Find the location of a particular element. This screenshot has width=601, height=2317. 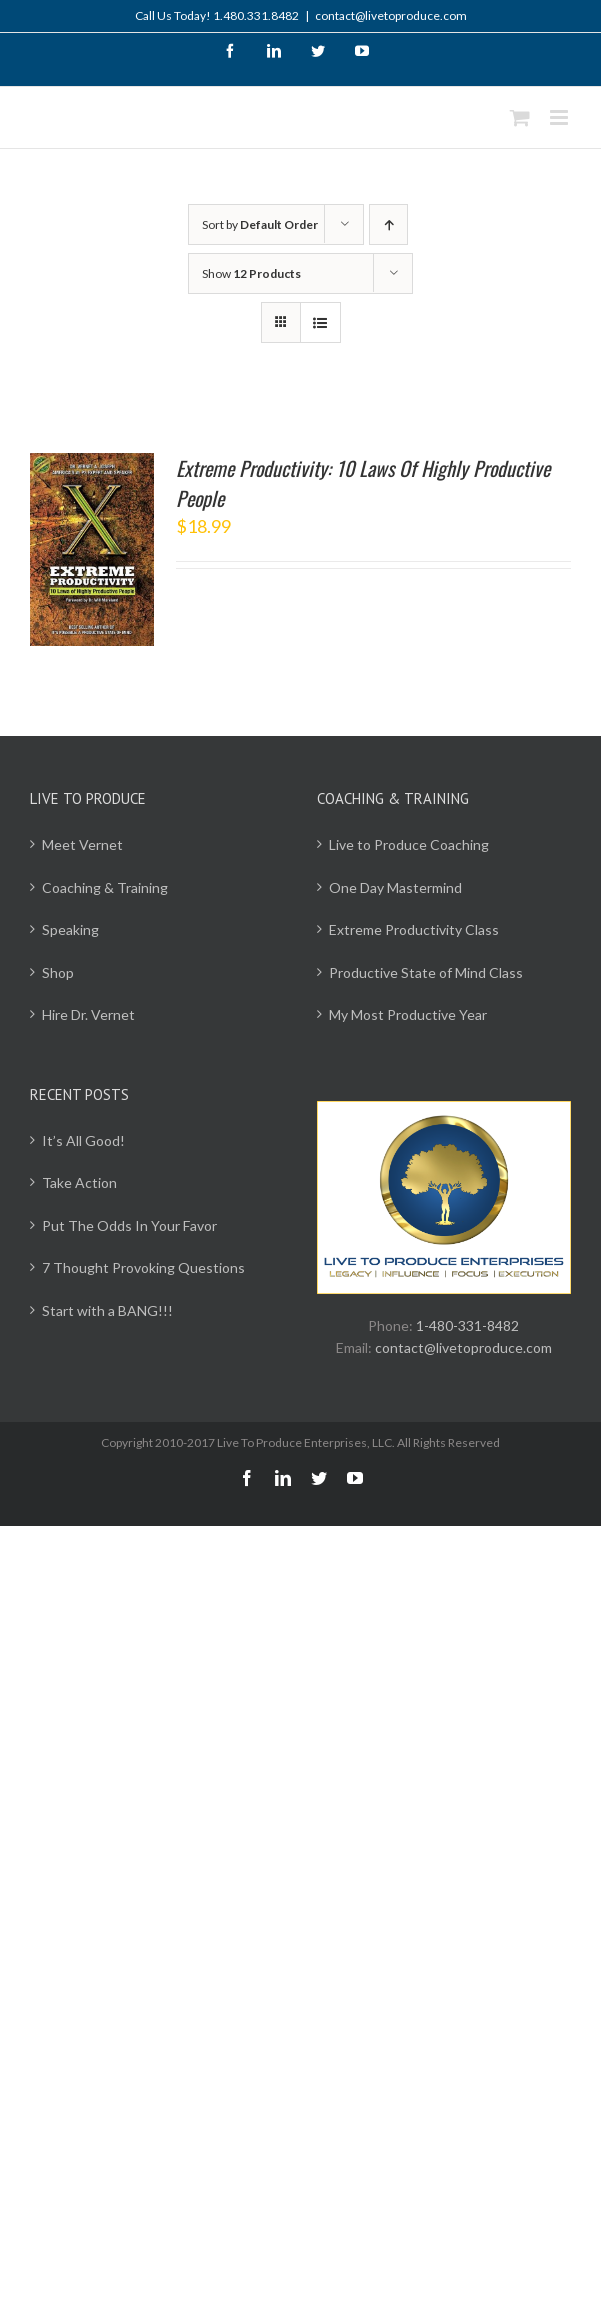

Put The Odds In Your Favor is located at coordinates (129, 1225).